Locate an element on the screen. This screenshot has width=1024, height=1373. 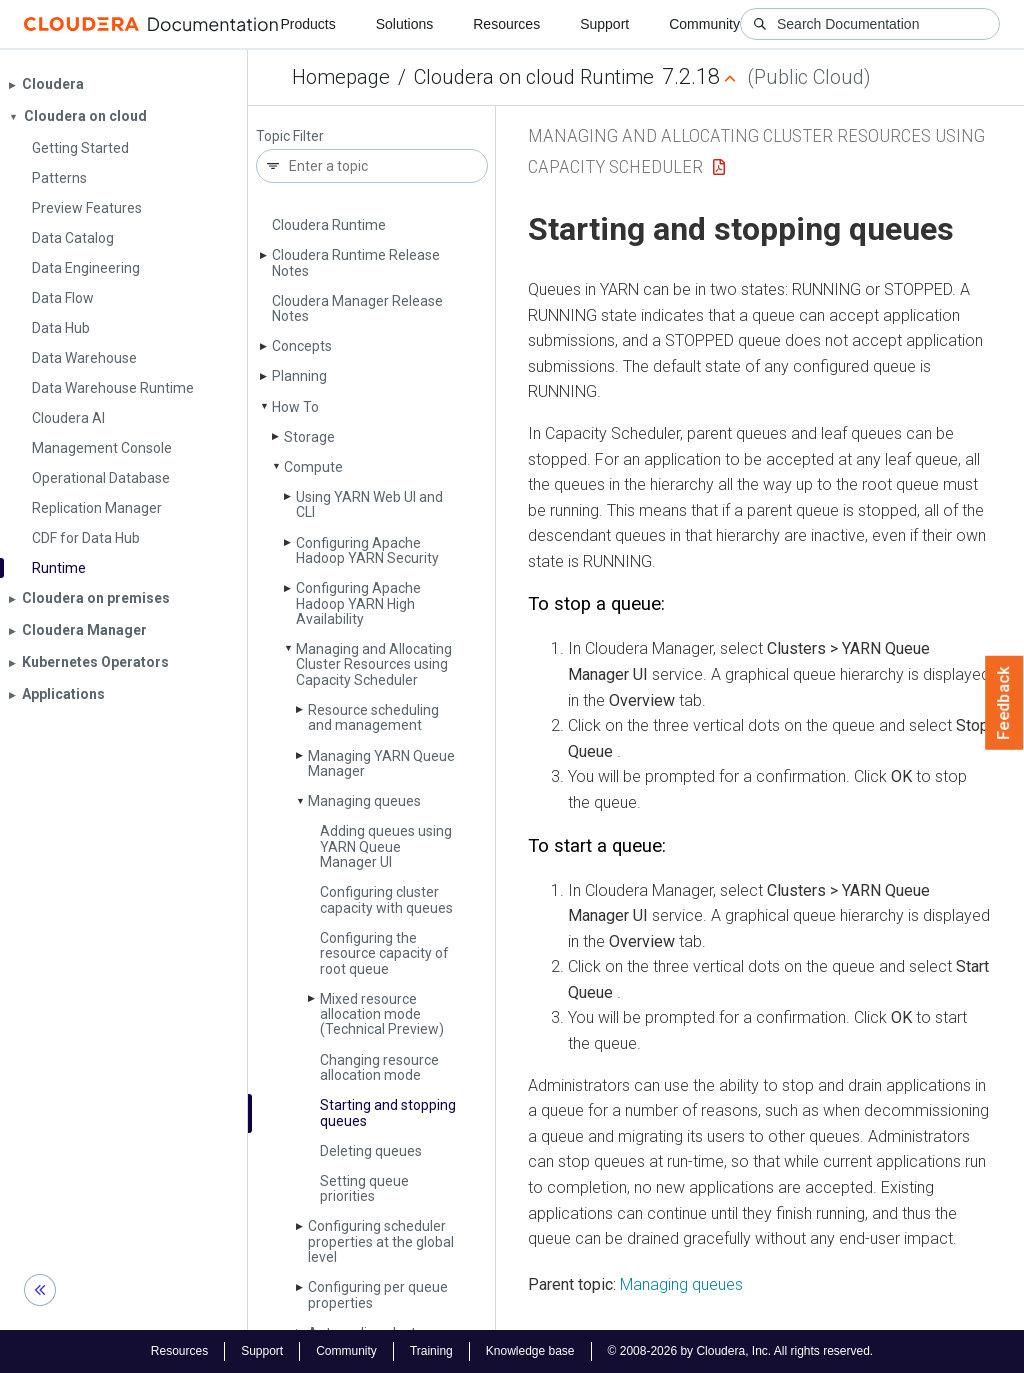
Cloudera Runtime Release Notes is located at coordinates (356, 262).